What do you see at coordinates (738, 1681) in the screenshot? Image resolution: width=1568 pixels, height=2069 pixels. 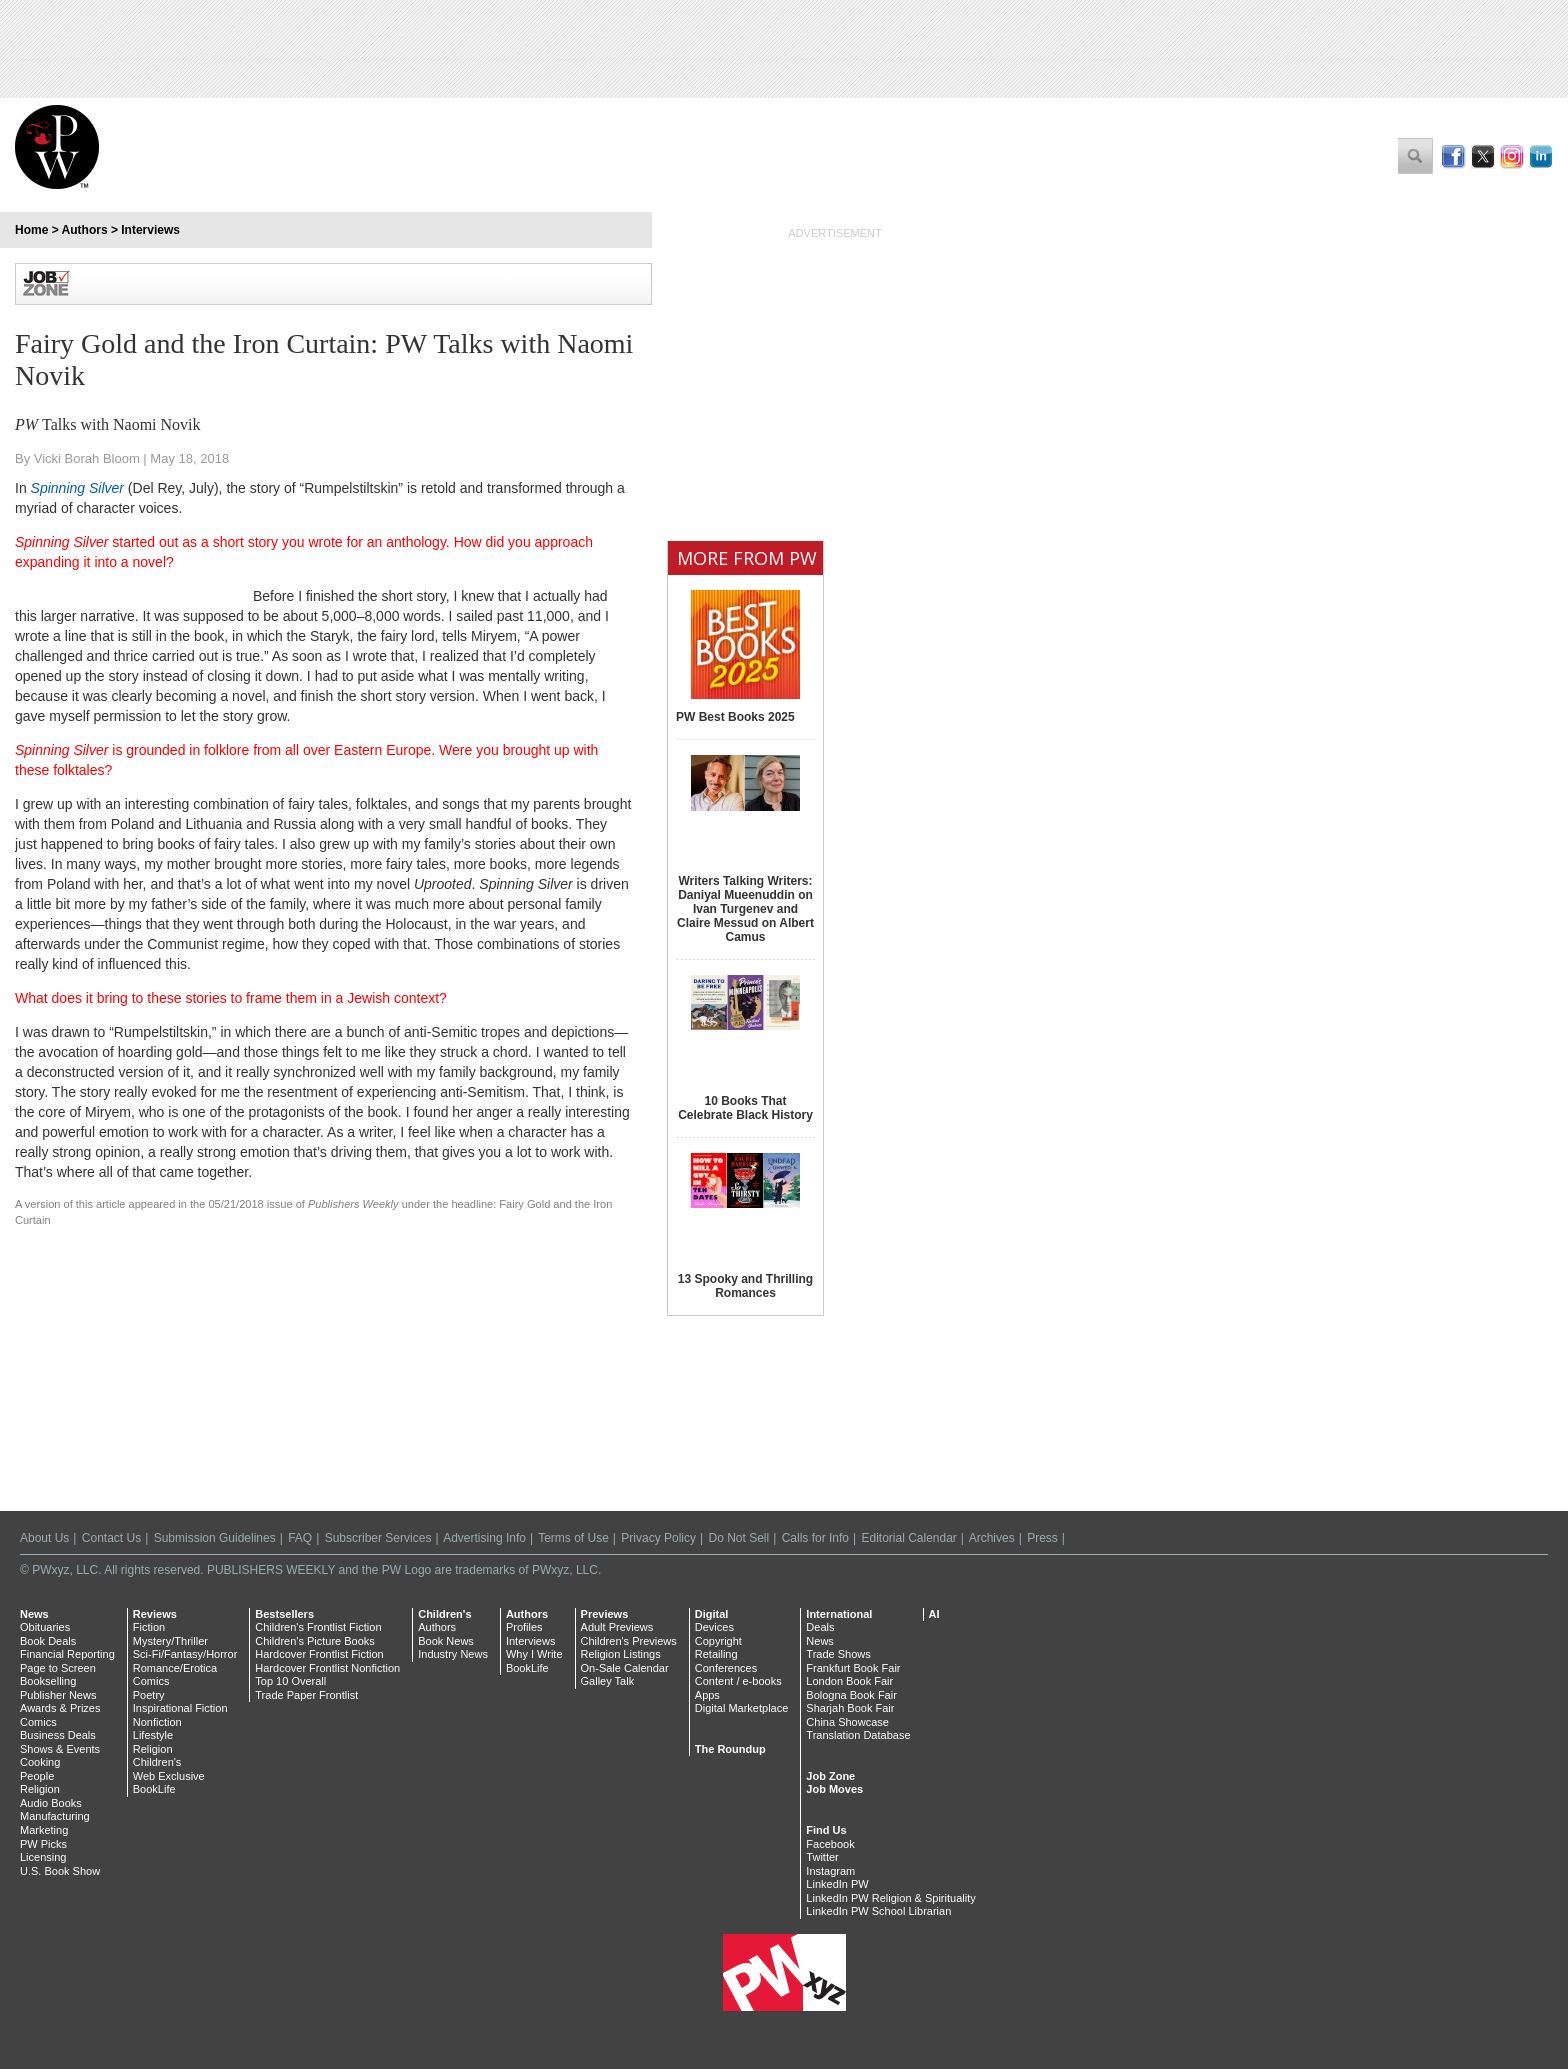 I see `Content / e-books` at bounding box center [738, 1681].